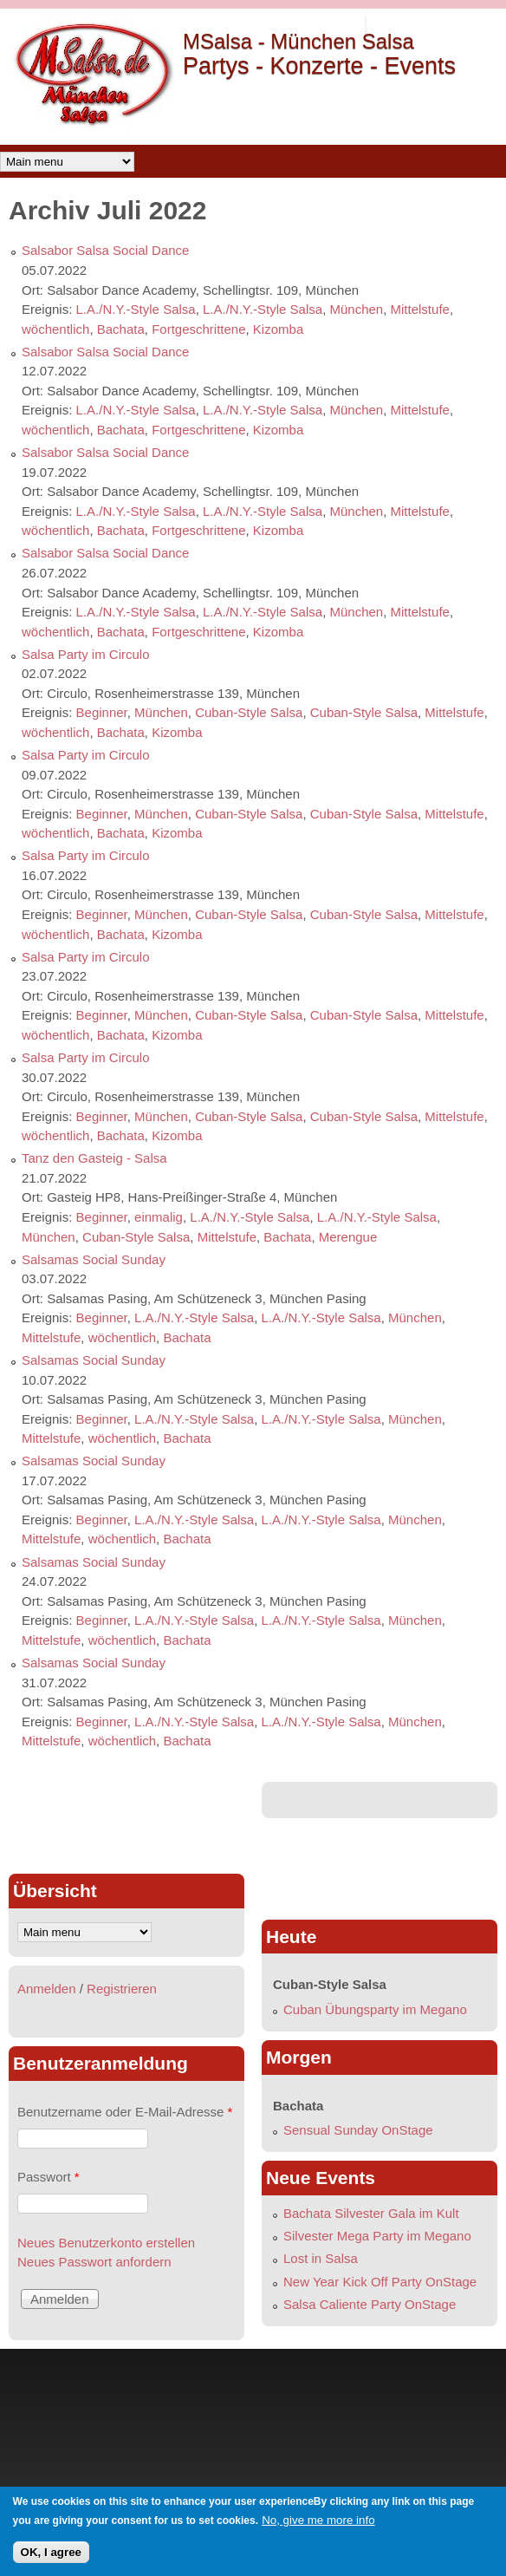  I want to click on Salsa Caliente Party OnStage, so click(369, 2304).